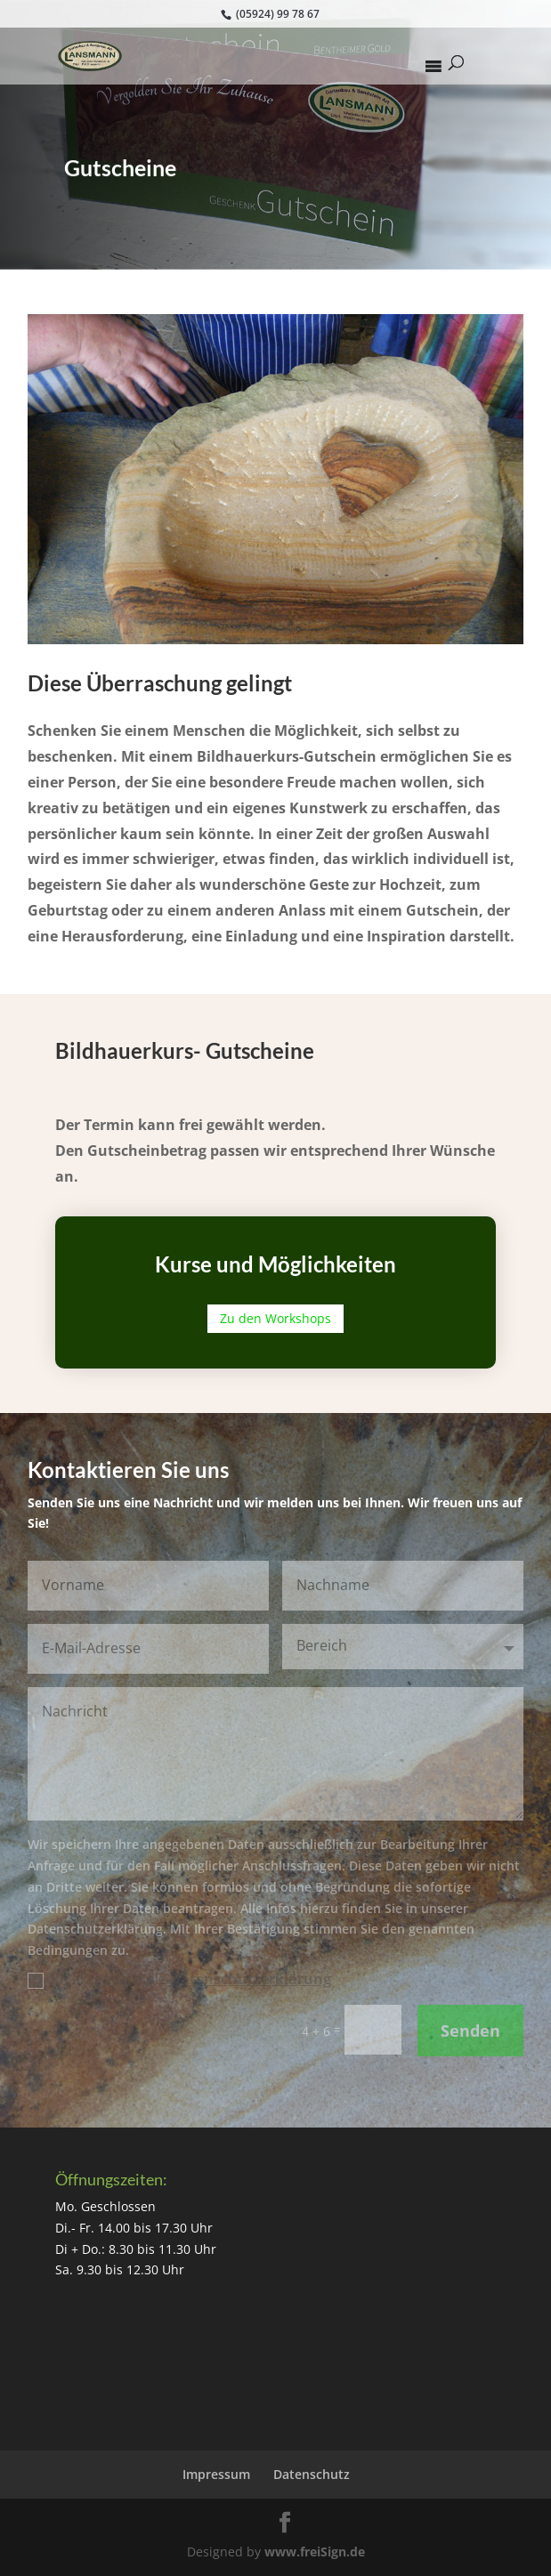 The width and height of the screenshot is (551, 2576). What do you see at coordinates (311, 2474) in the screenshot?
I see `Datenschutz` at bounding box center [311, 2474].